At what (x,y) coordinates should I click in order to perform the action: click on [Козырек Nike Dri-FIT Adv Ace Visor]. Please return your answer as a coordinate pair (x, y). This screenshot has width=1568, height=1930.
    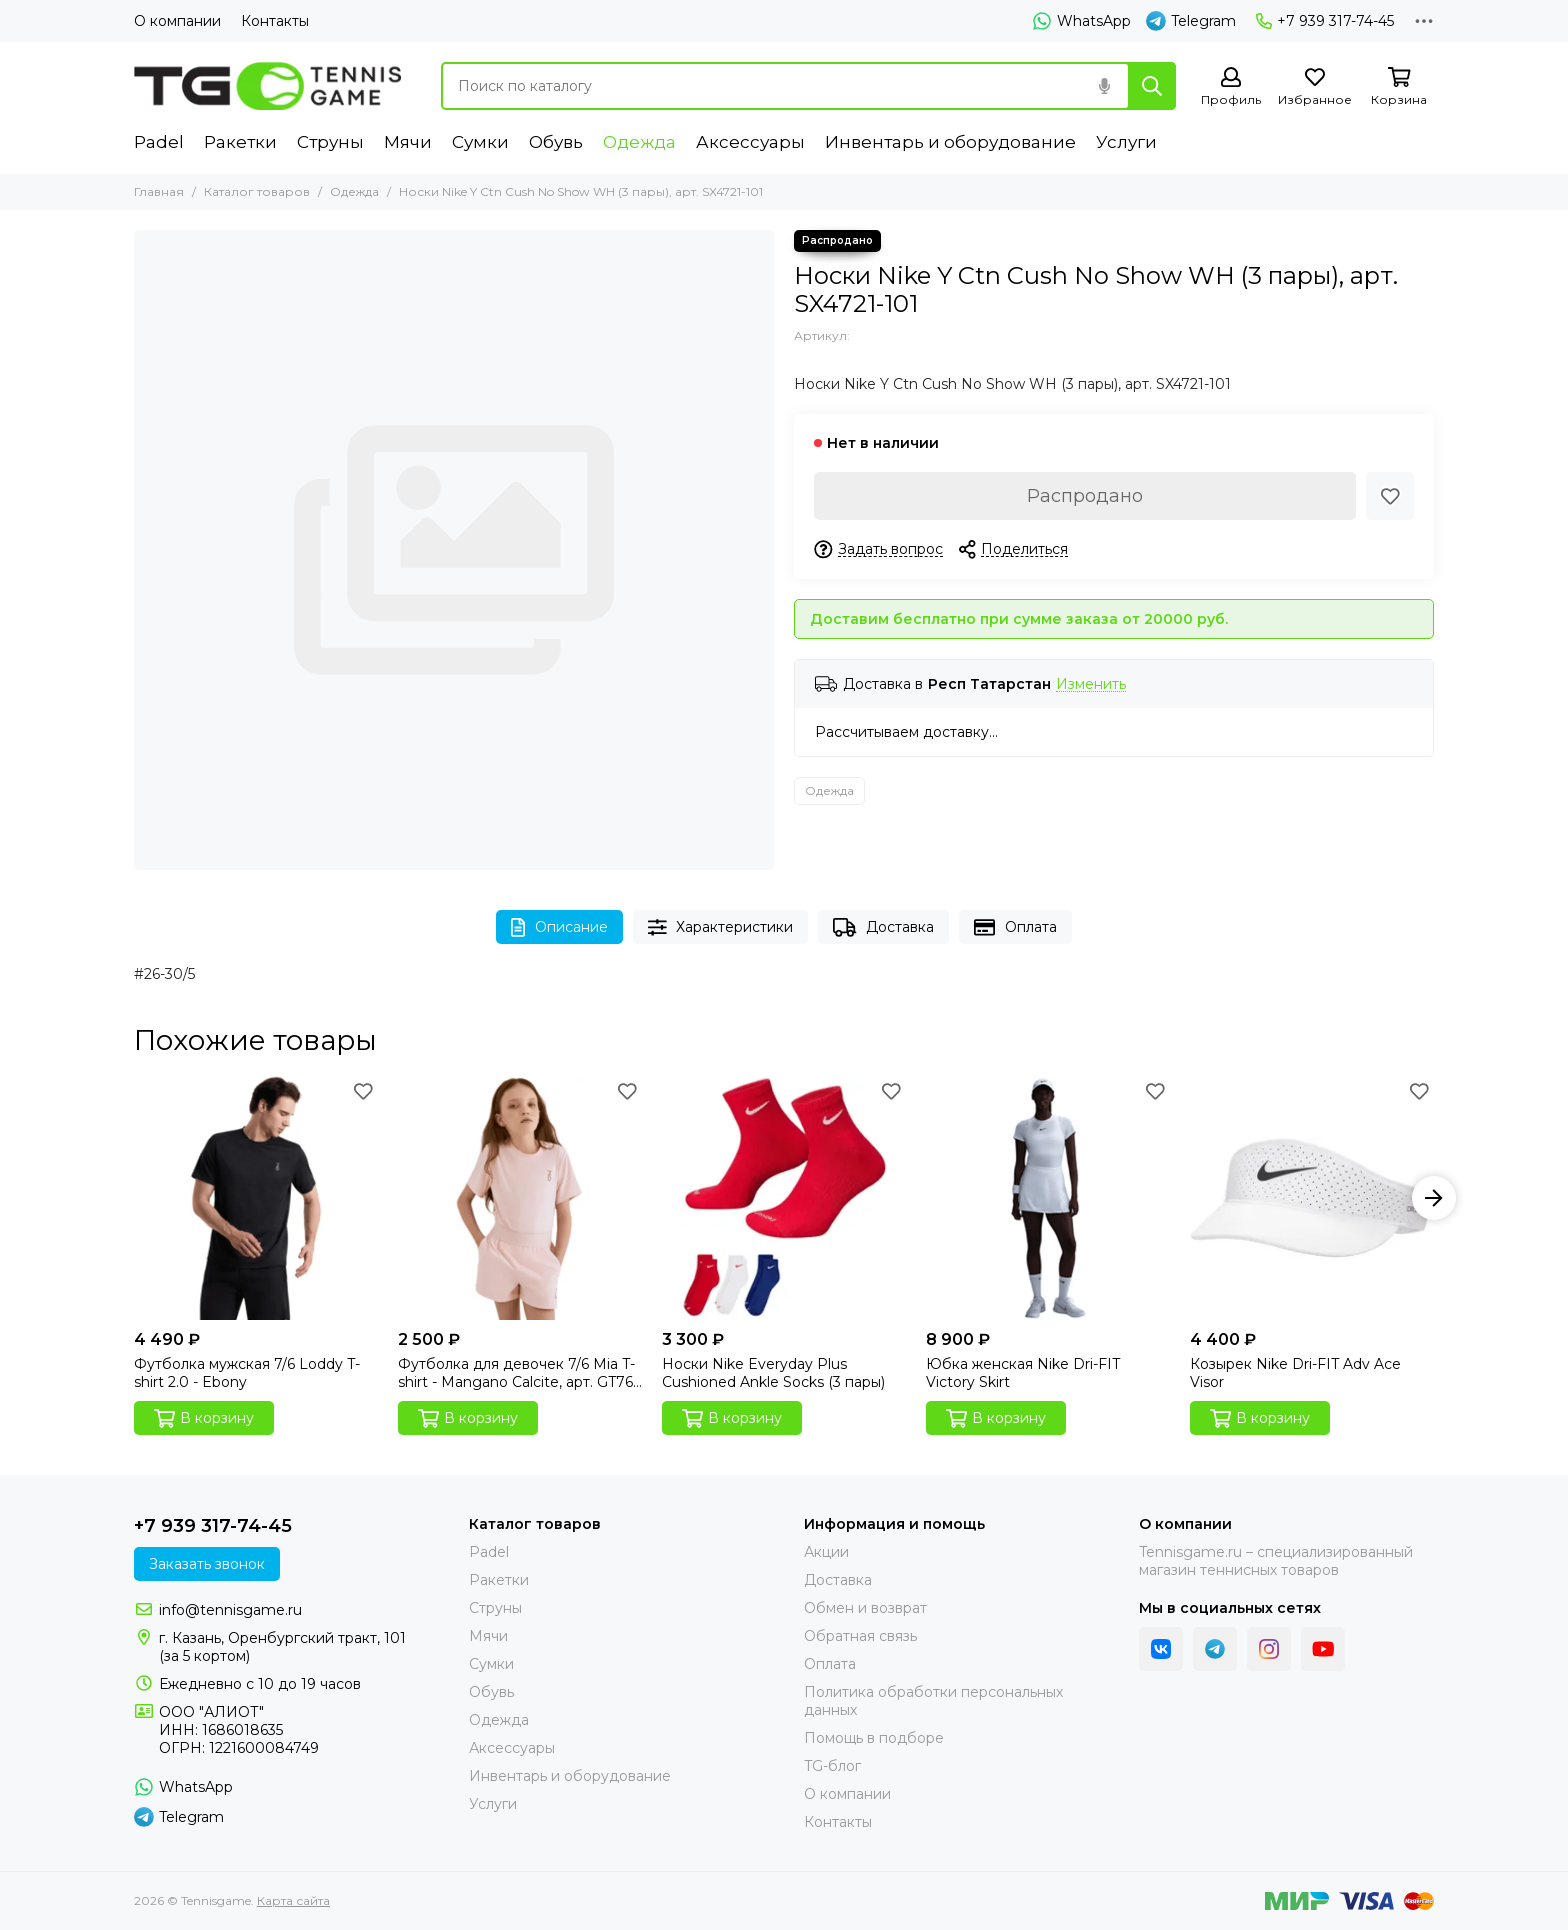
    Looking at the image, I should click on (1312, 1198).